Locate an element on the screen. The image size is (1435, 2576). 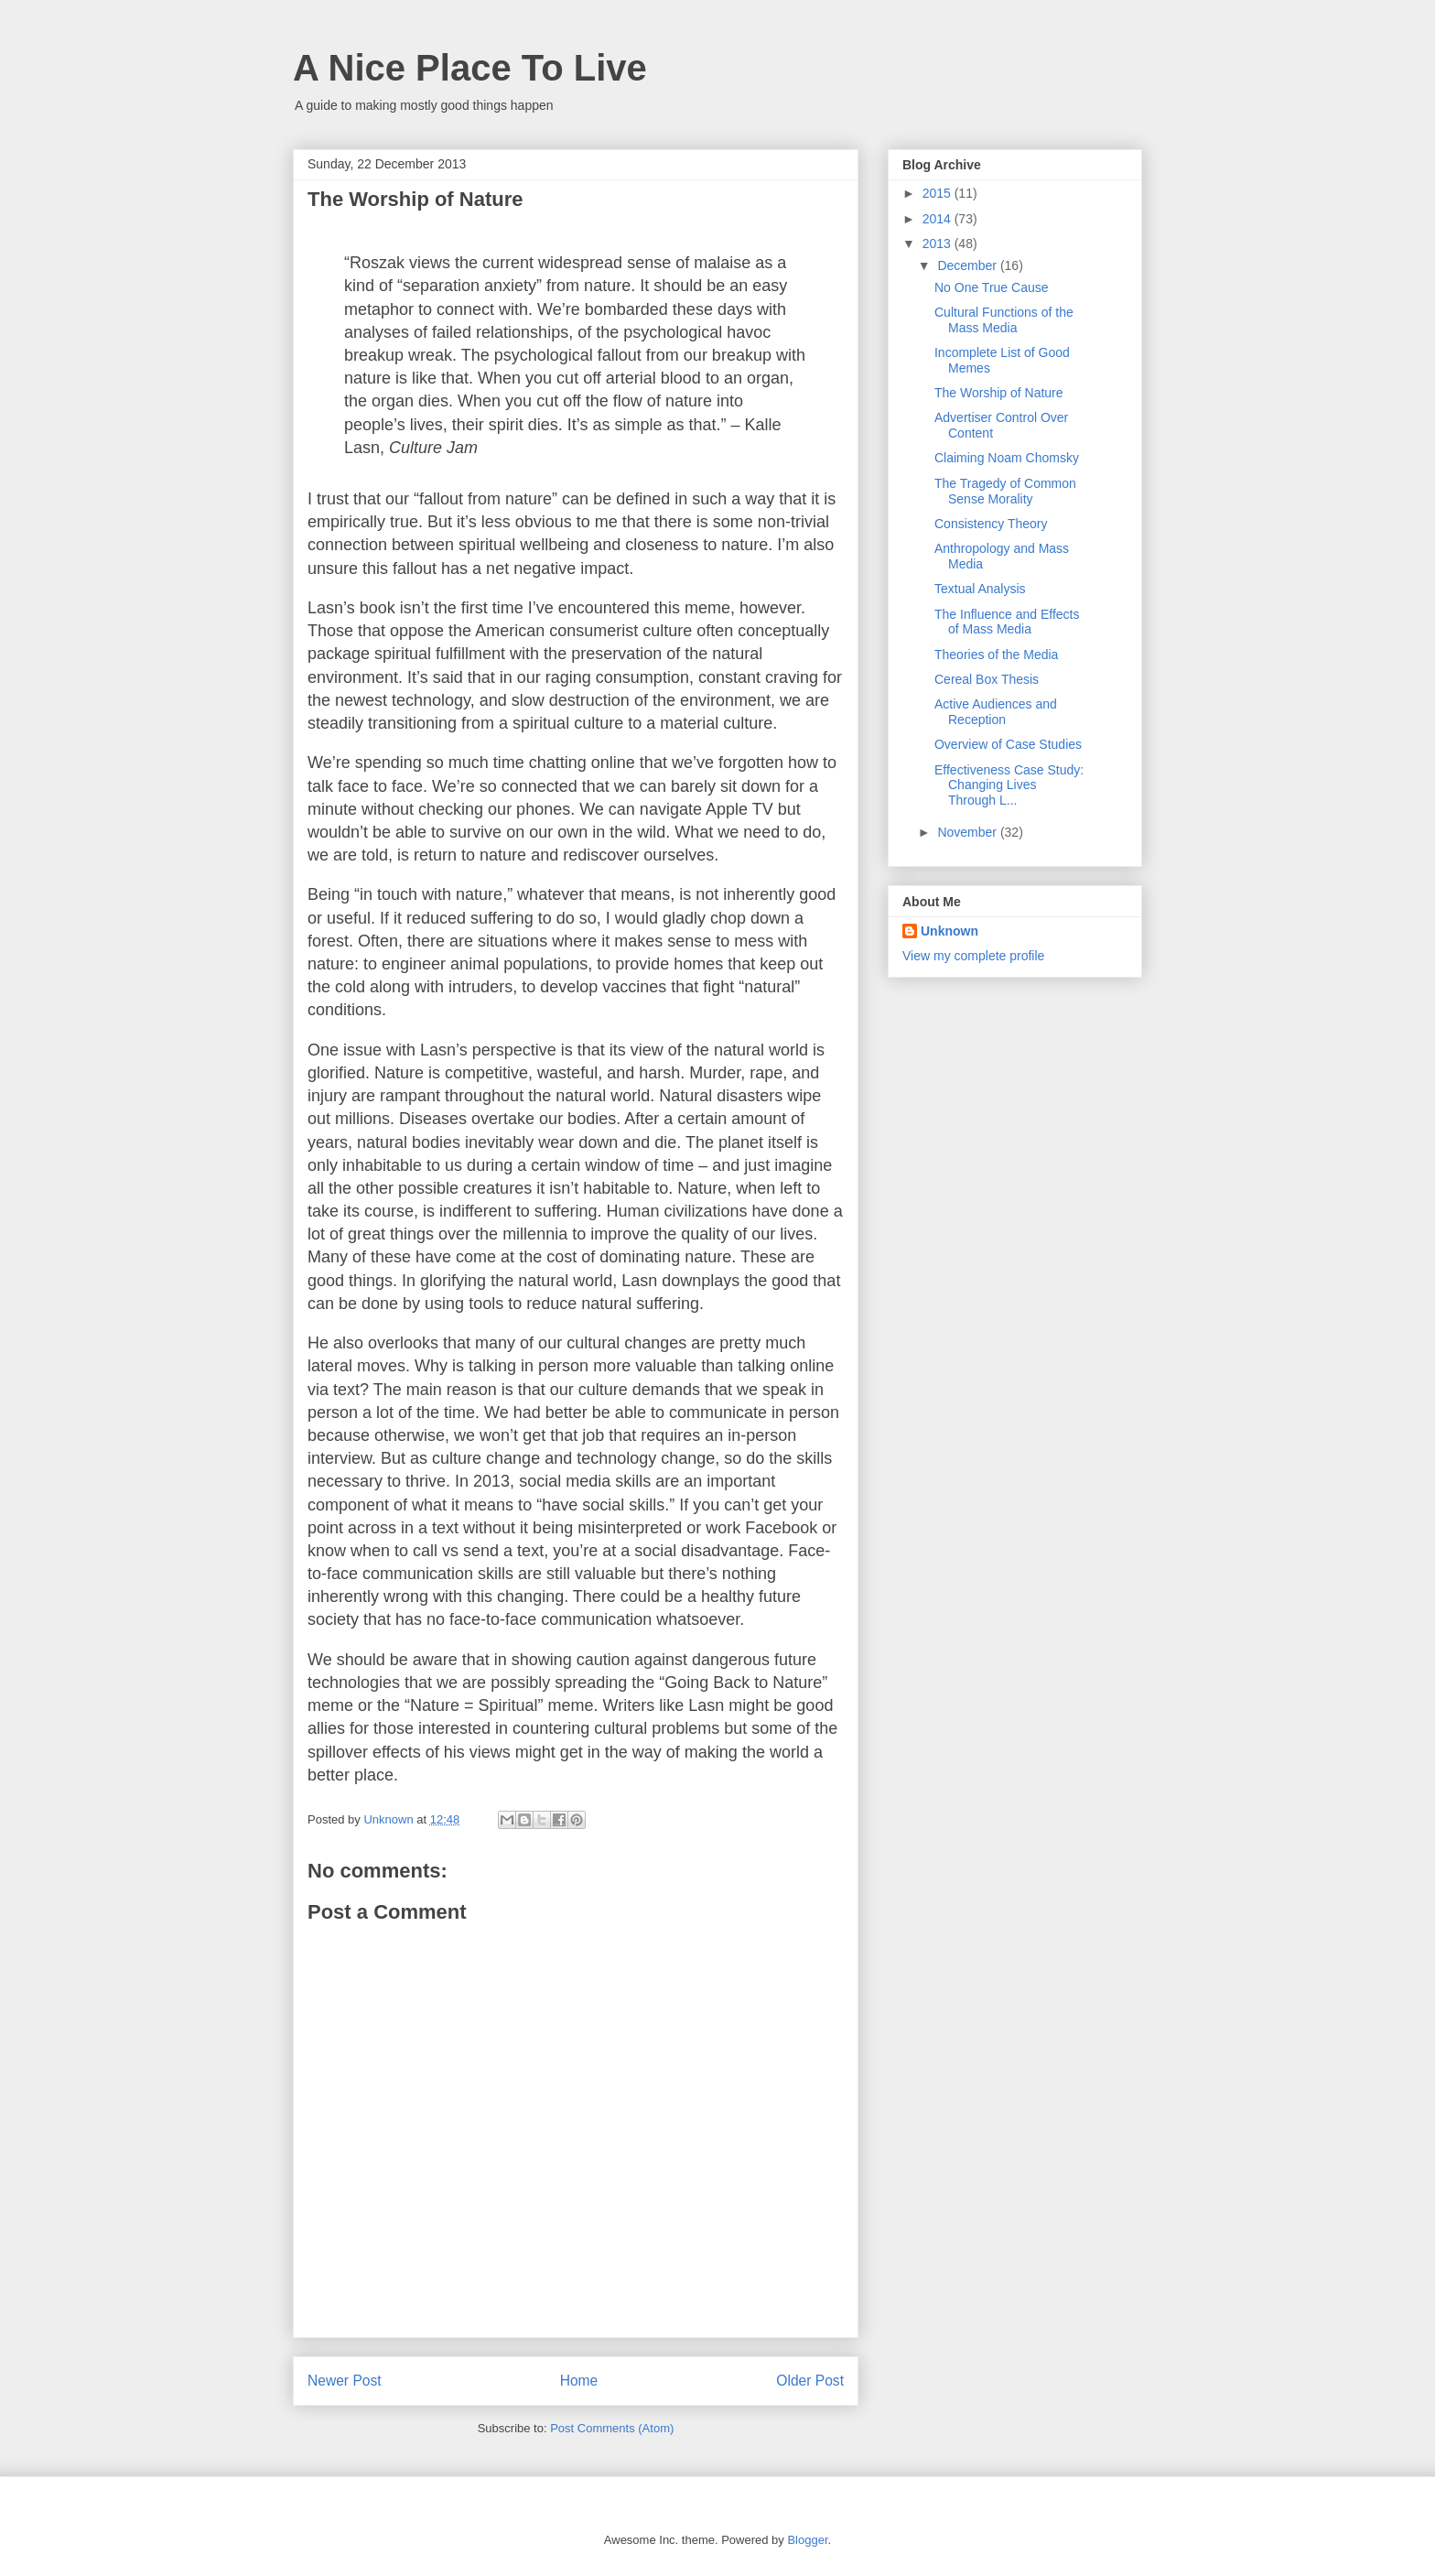
Effectiveness Case Study: Changing Lives Through L... is located at coordinates (1009, 785).